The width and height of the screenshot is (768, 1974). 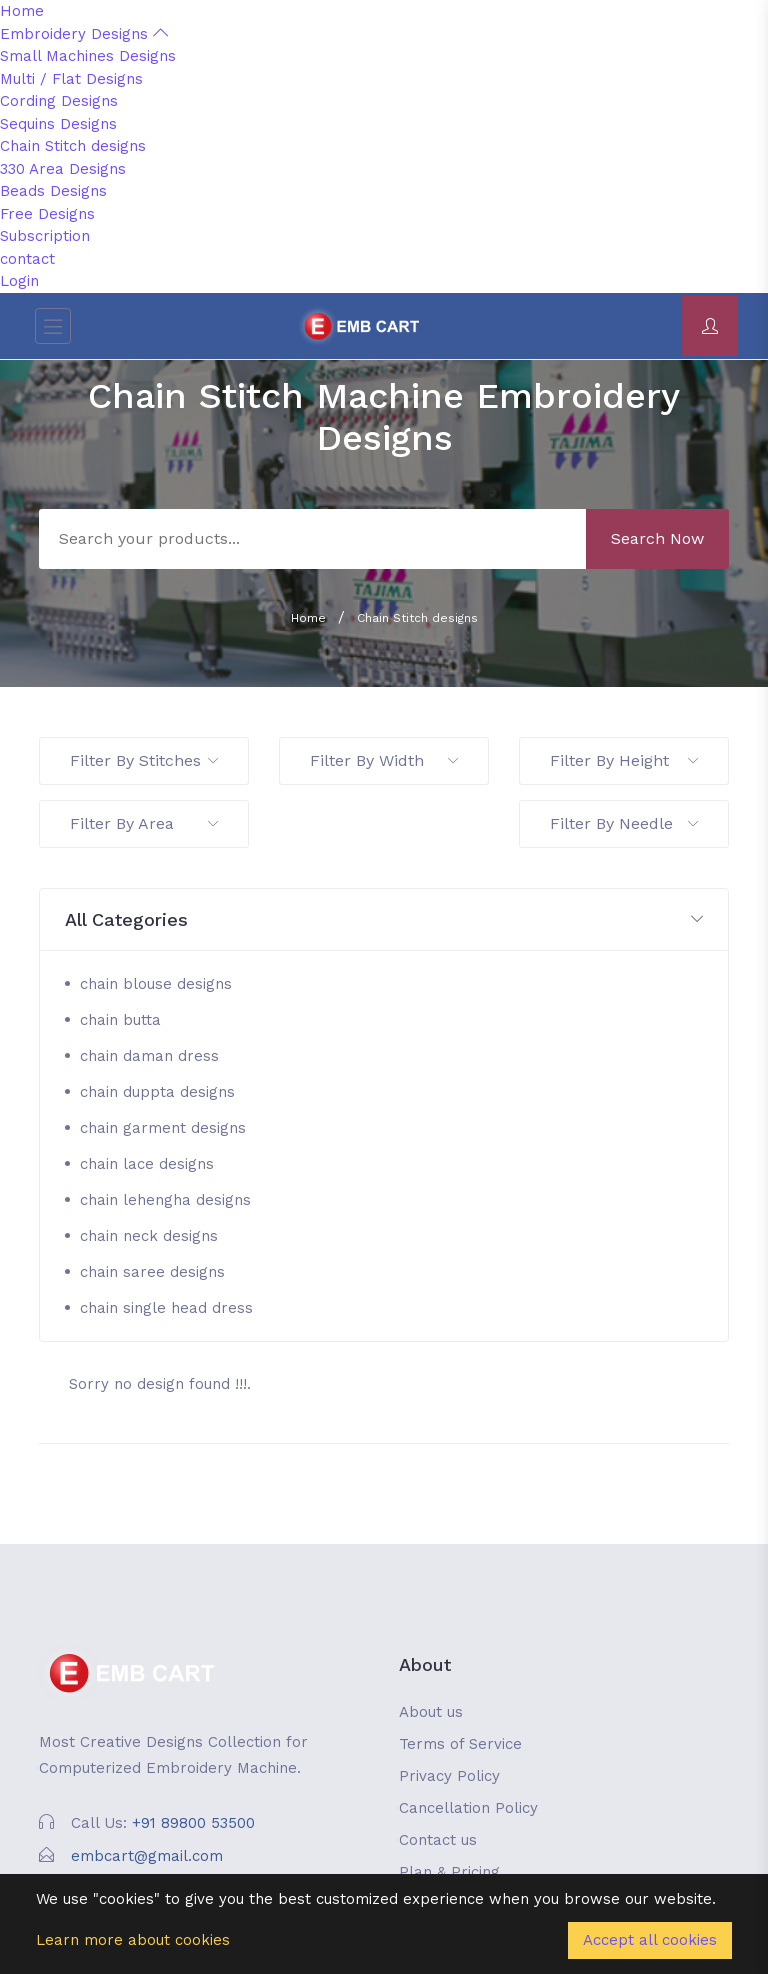 I want to click on Filter By Height, so click(x=624, y=760).